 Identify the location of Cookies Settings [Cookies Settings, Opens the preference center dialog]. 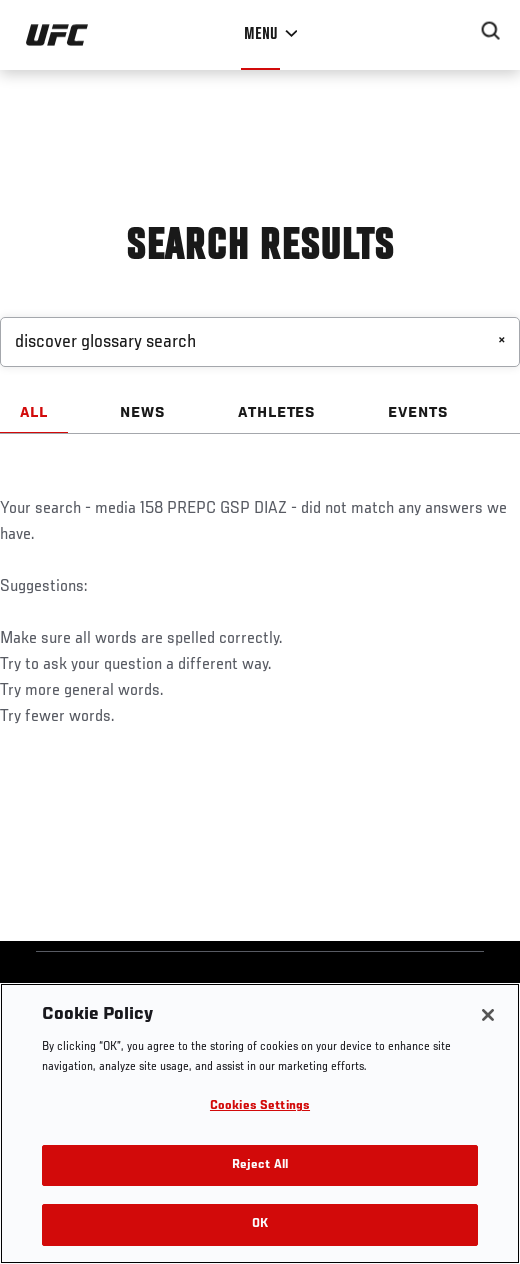
(260, 1106).